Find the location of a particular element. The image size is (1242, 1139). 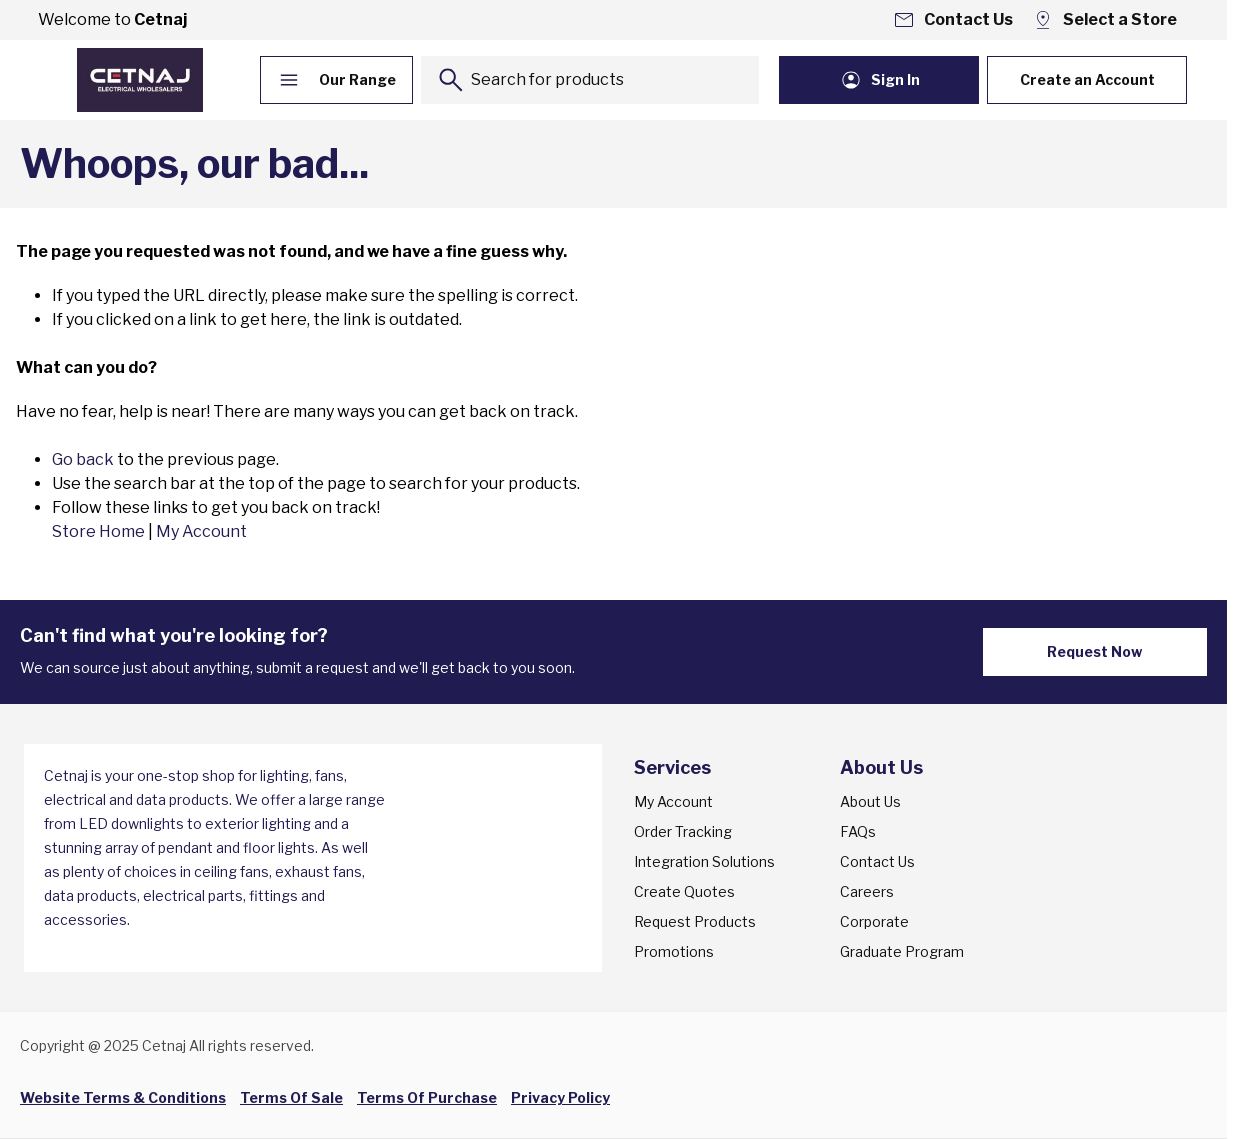

Privacy Policy is located at coordinates (560, 1097).